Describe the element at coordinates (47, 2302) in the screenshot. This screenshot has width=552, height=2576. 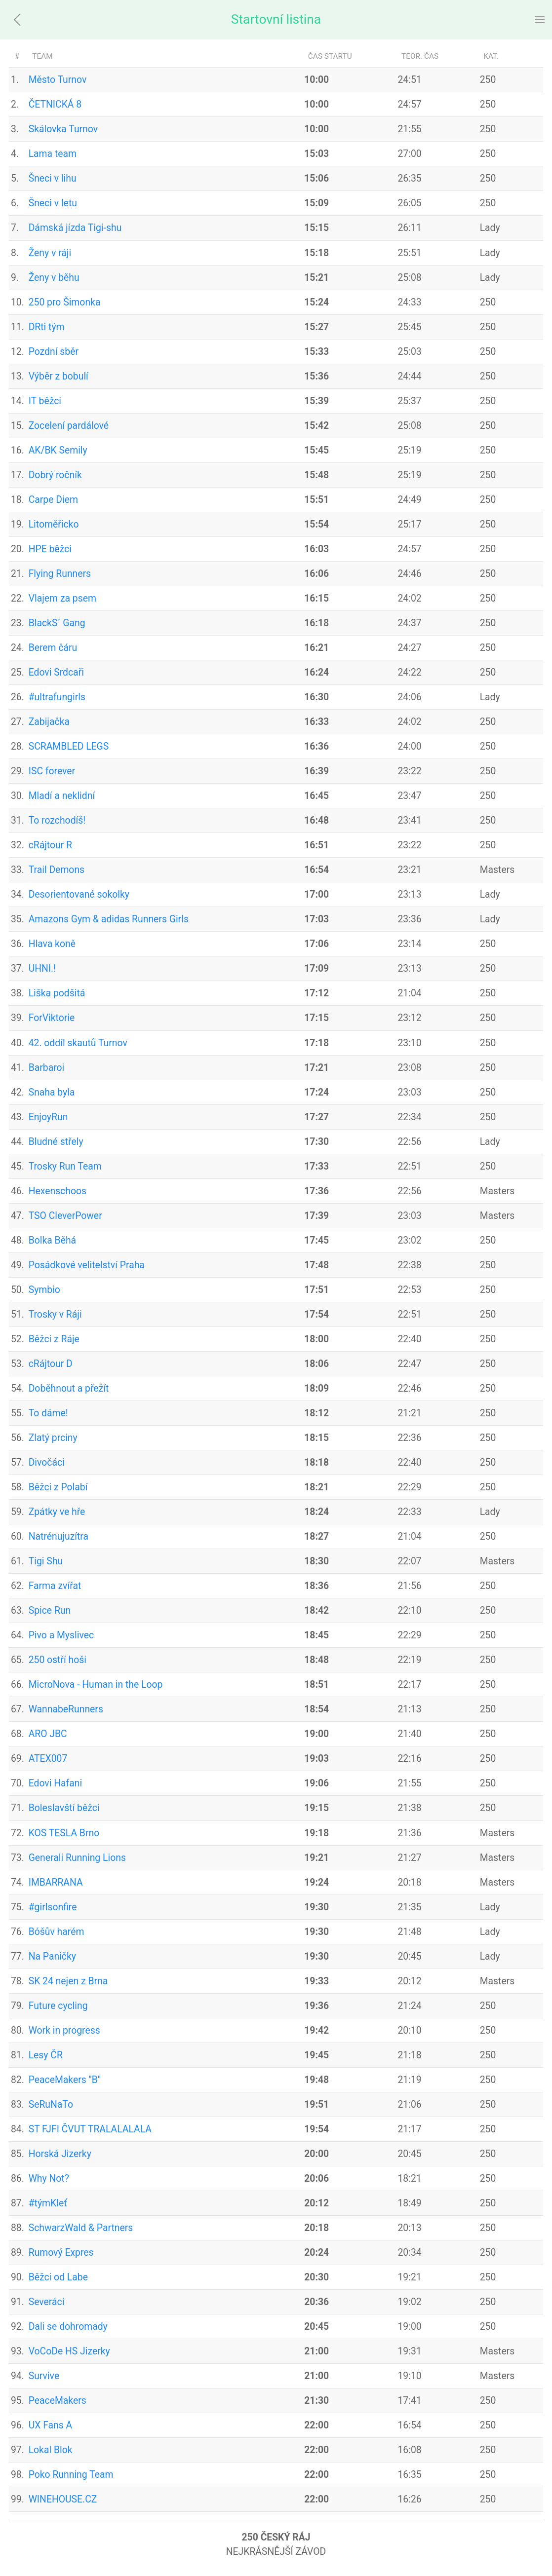
I see `Severáci` at that location.